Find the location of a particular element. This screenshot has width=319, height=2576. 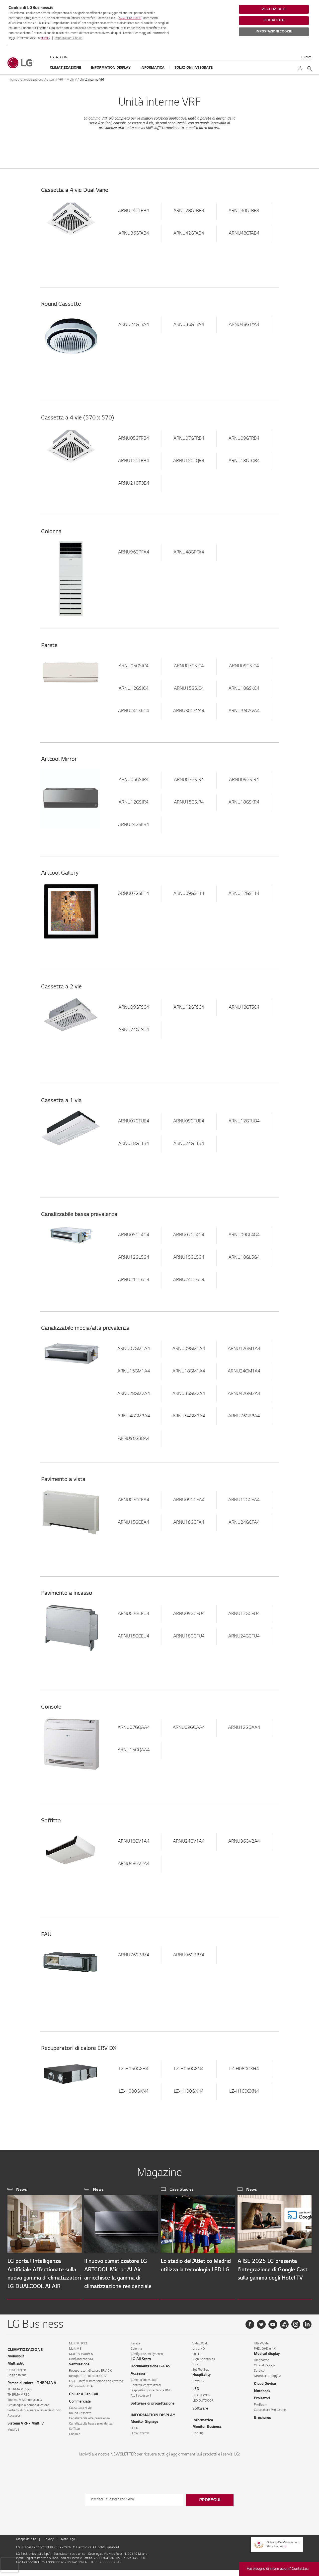

ARNU96GPFA4 is located at coordinates (133, 552).